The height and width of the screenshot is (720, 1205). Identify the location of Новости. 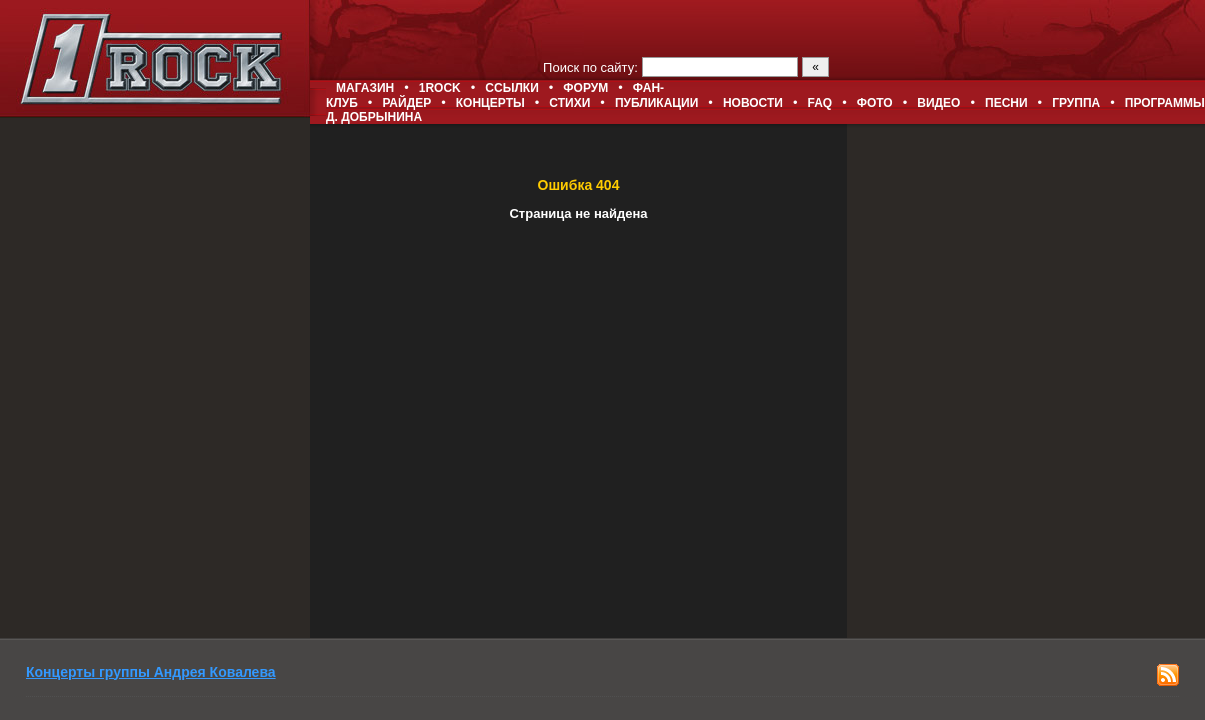
(753, 103).